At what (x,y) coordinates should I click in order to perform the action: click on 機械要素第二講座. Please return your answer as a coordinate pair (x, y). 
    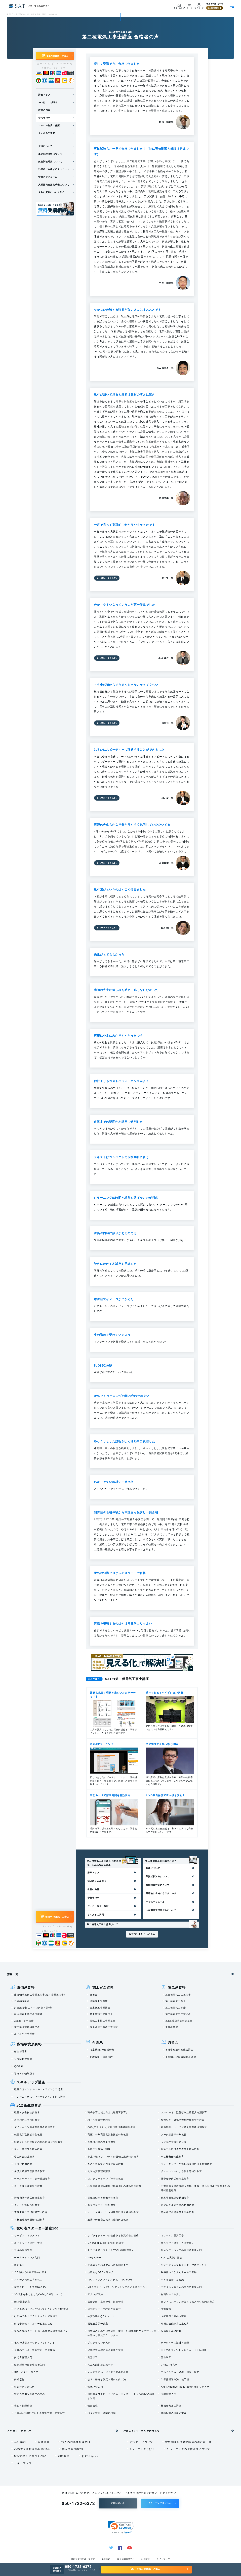
    Looking at the image, I should click on (171, 2406).